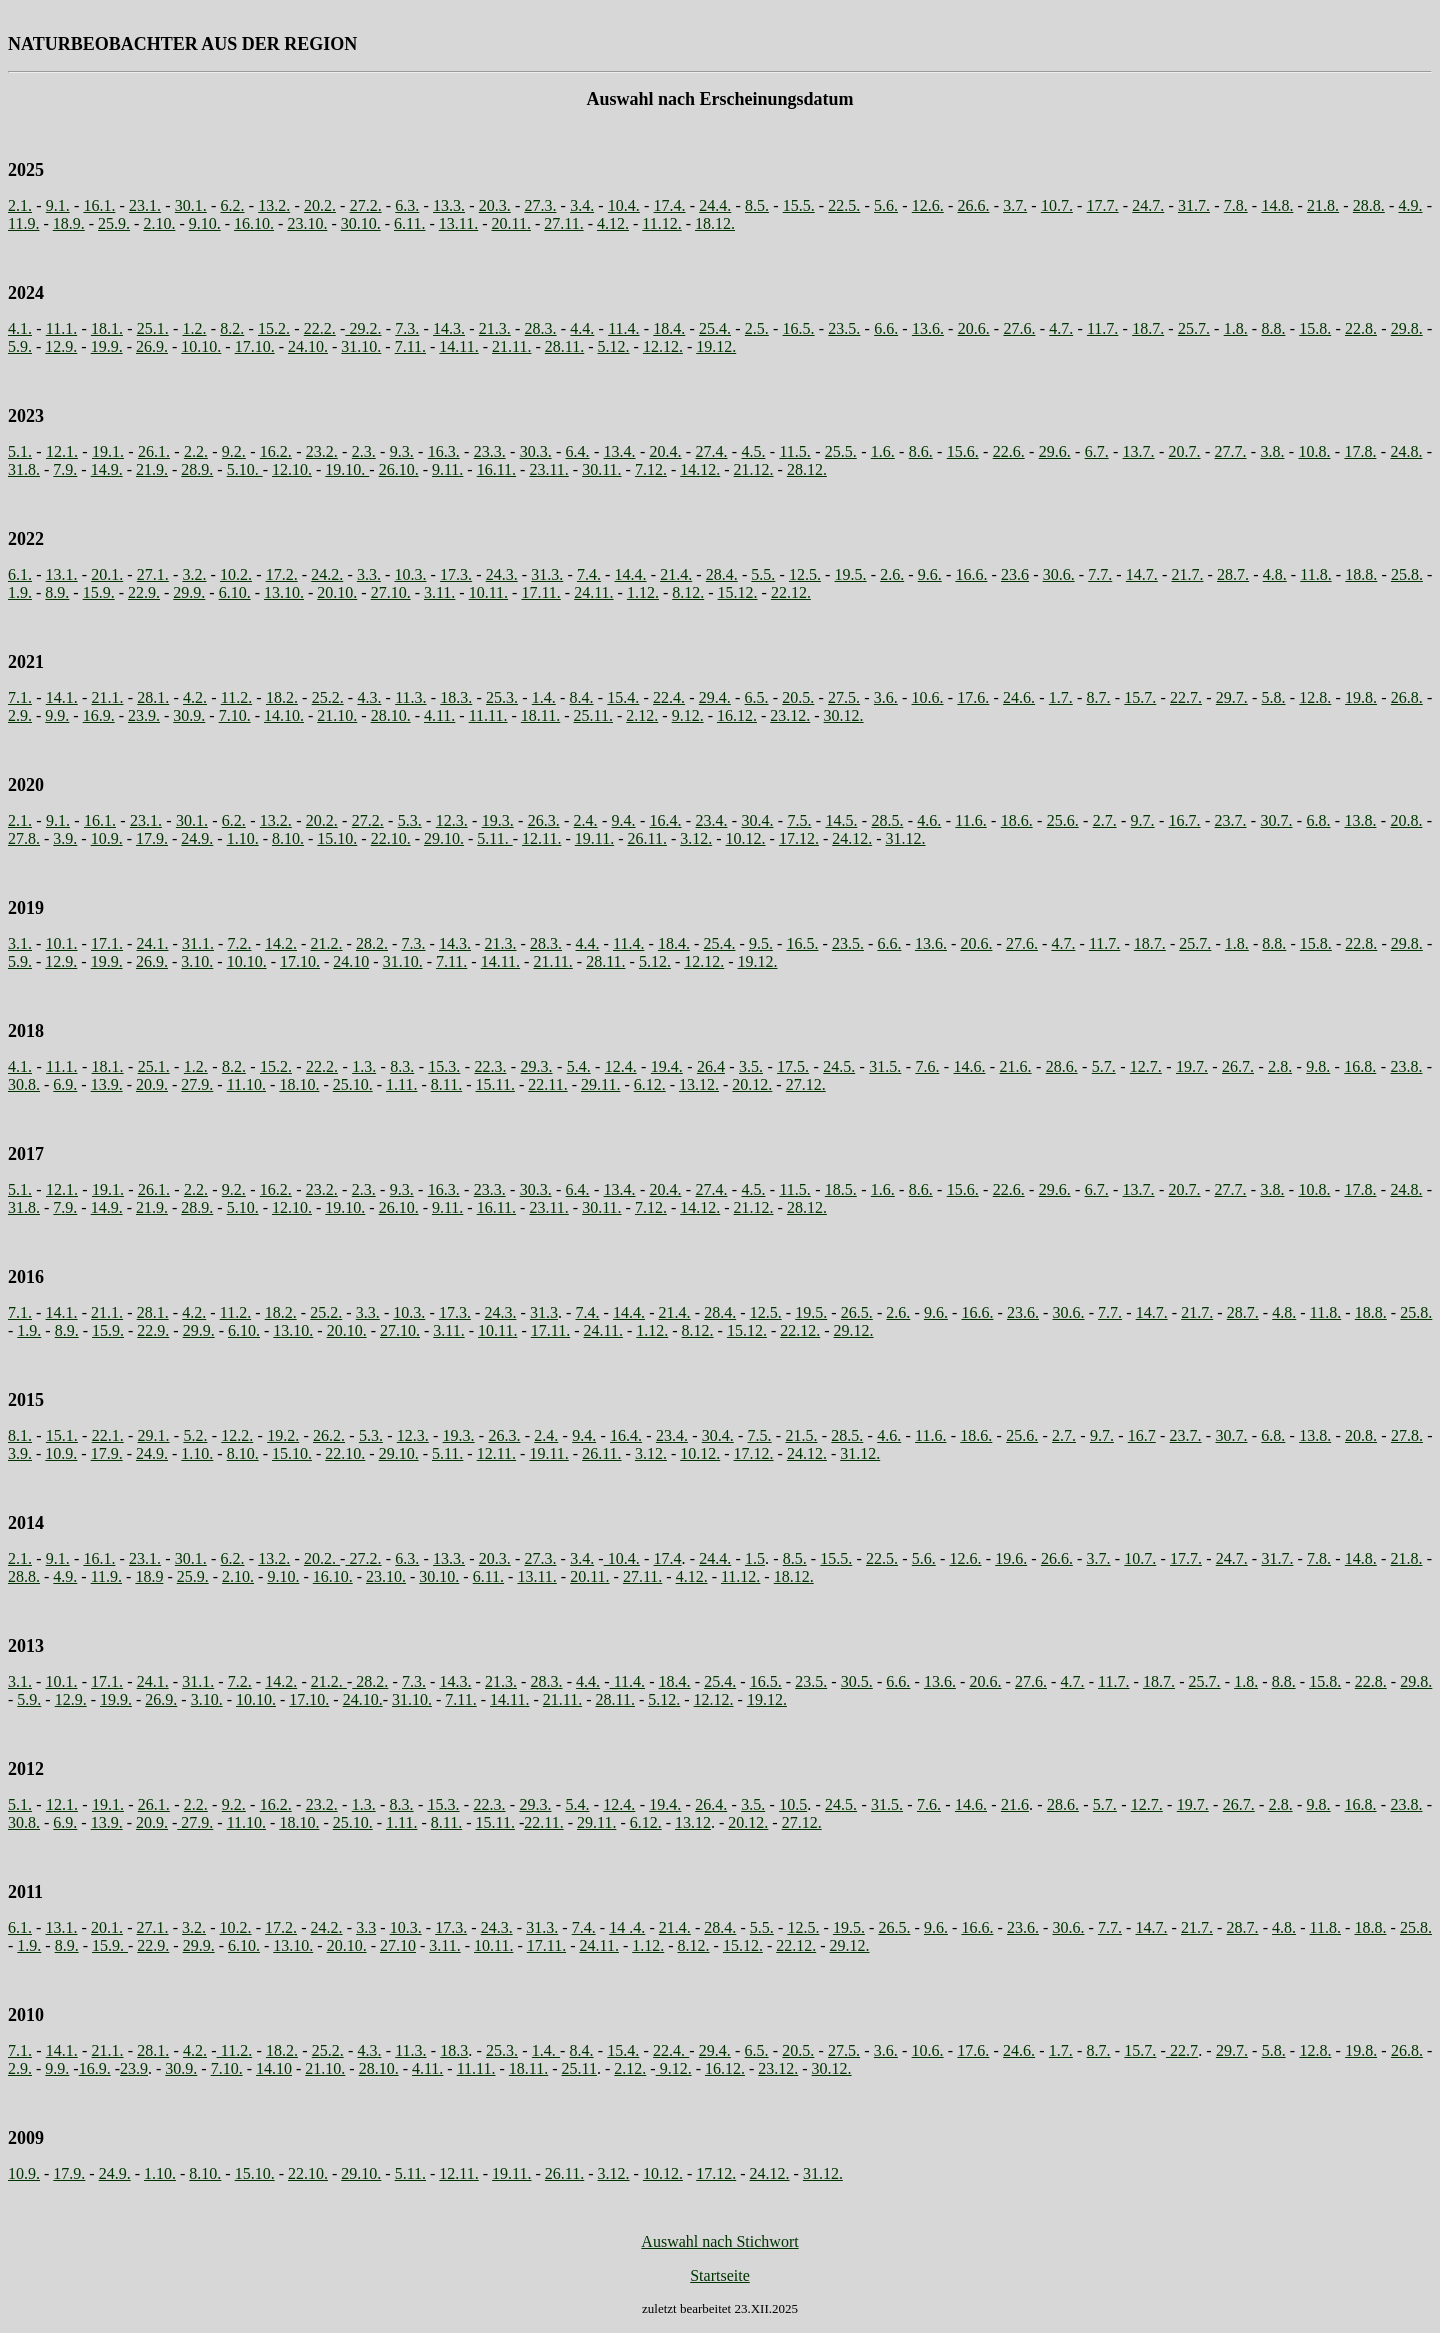 This screenshot has width=1440, height=2333. What do you see at coordinates (282, 574) in the screenshot?
I see `17.2.` at bounding box center [282, 574].